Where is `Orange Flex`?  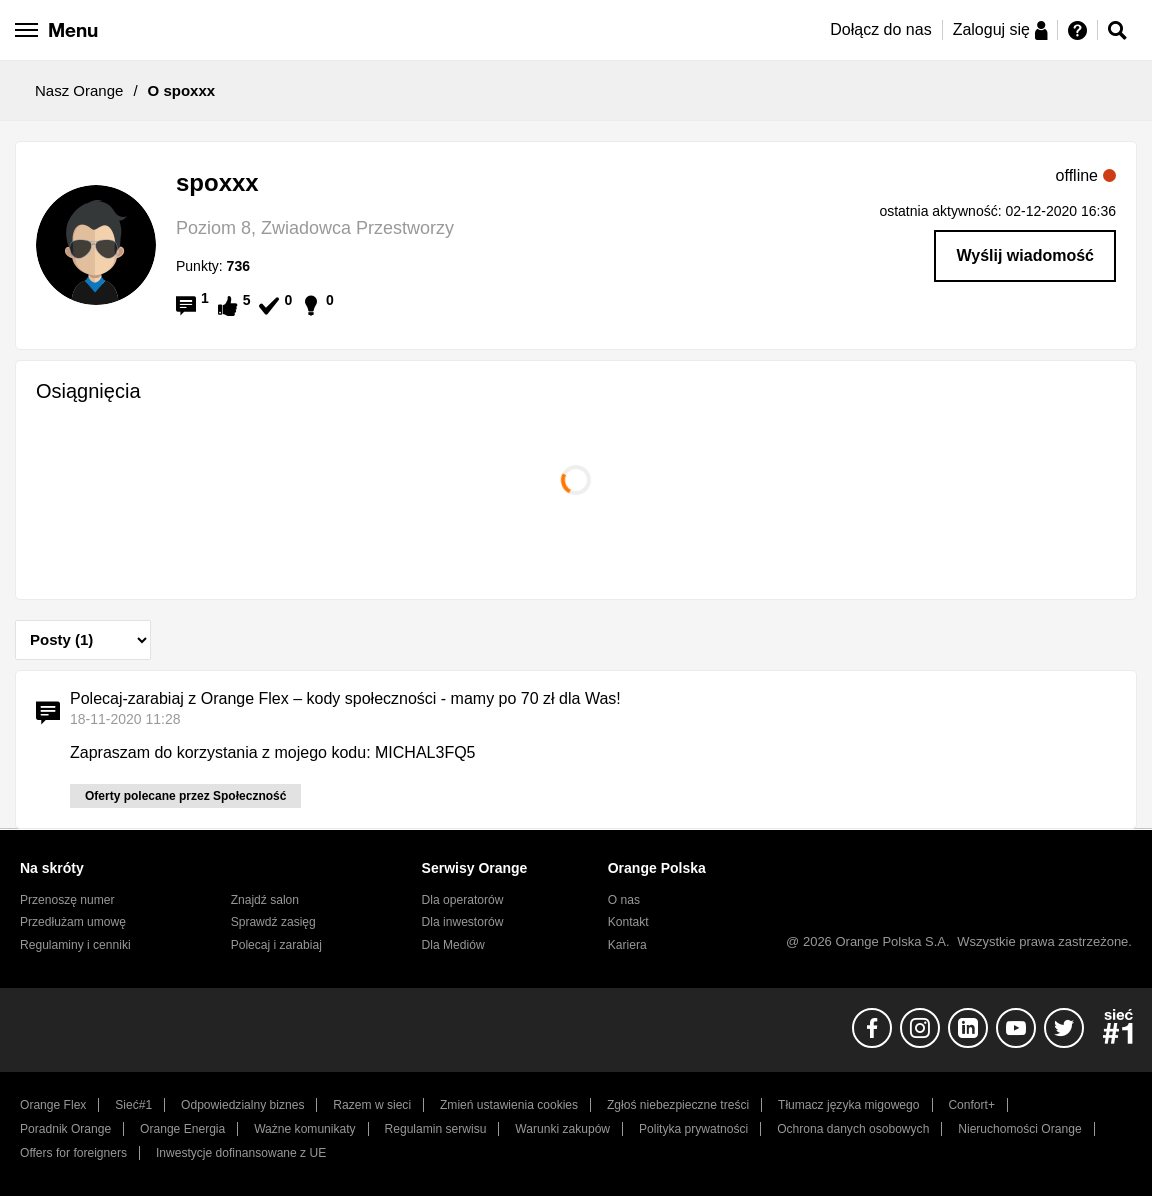 Orange Flex is located at coordinates (53, 1105).